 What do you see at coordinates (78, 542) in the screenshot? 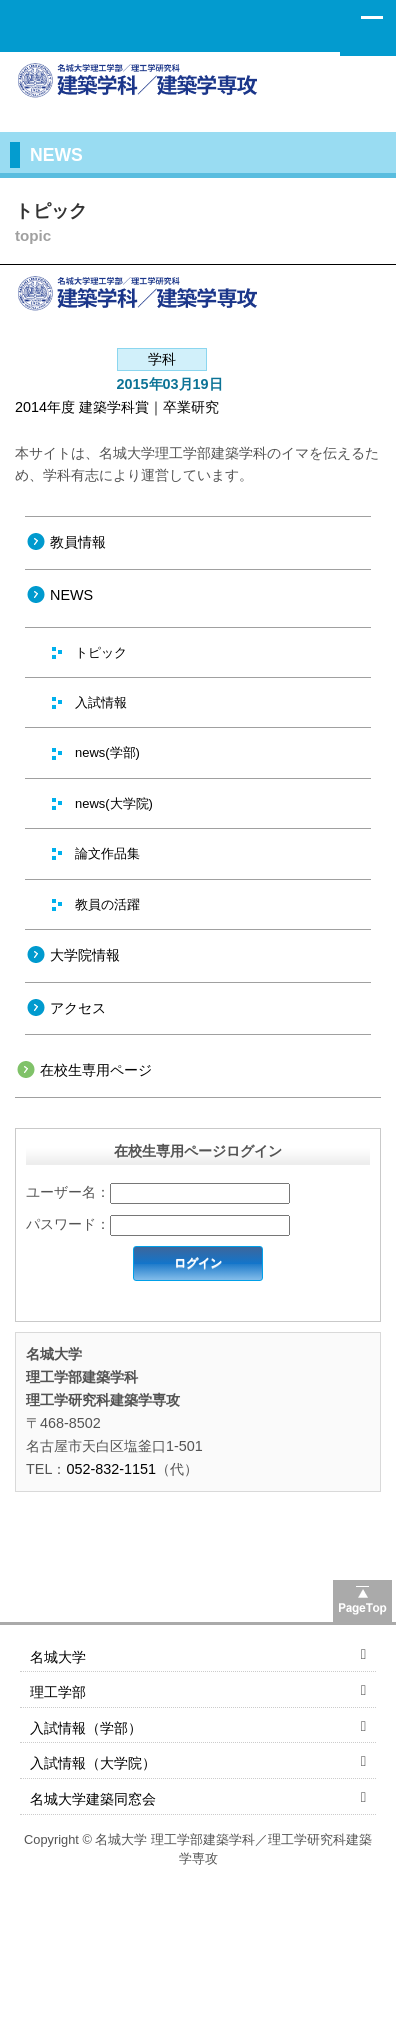
I see `教員情報` at bounding box center [78, 542].